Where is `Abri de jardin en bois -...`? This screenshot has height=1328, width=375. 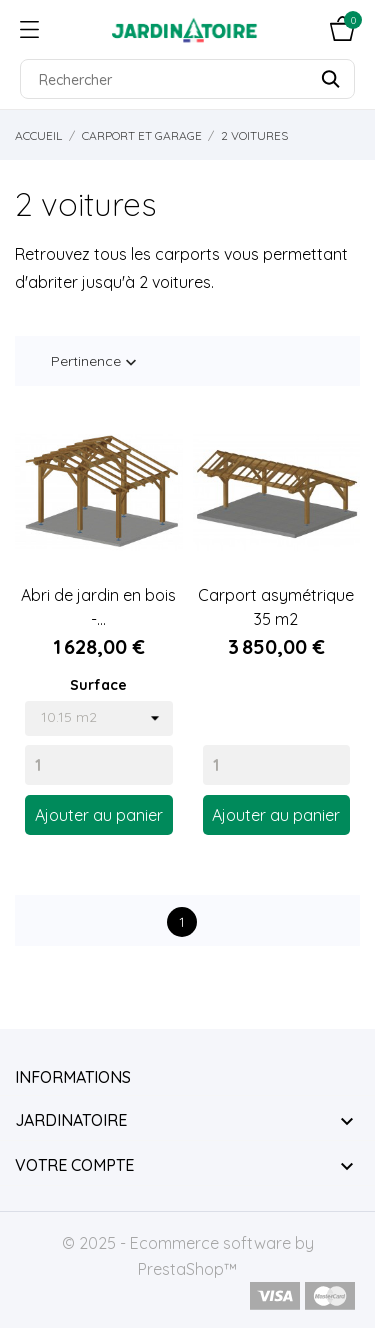
Abri de jardin en bois -... is located at coordinates (98, 607).